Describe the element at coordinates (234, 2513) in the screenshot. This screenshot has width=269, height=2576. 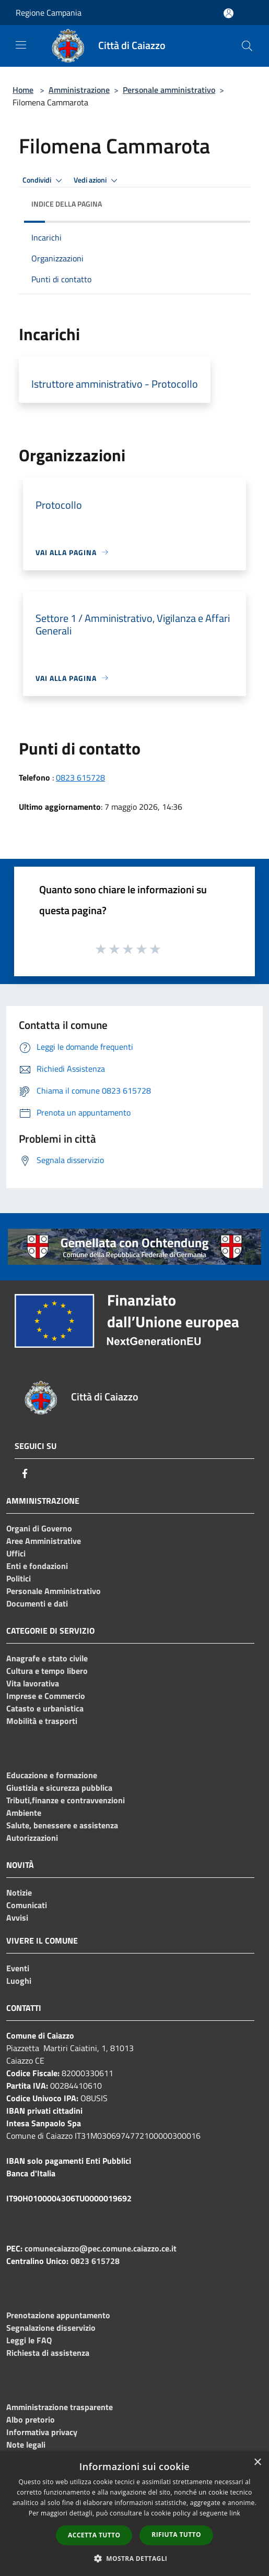
I see `link [link, opens a new window]` at that location.